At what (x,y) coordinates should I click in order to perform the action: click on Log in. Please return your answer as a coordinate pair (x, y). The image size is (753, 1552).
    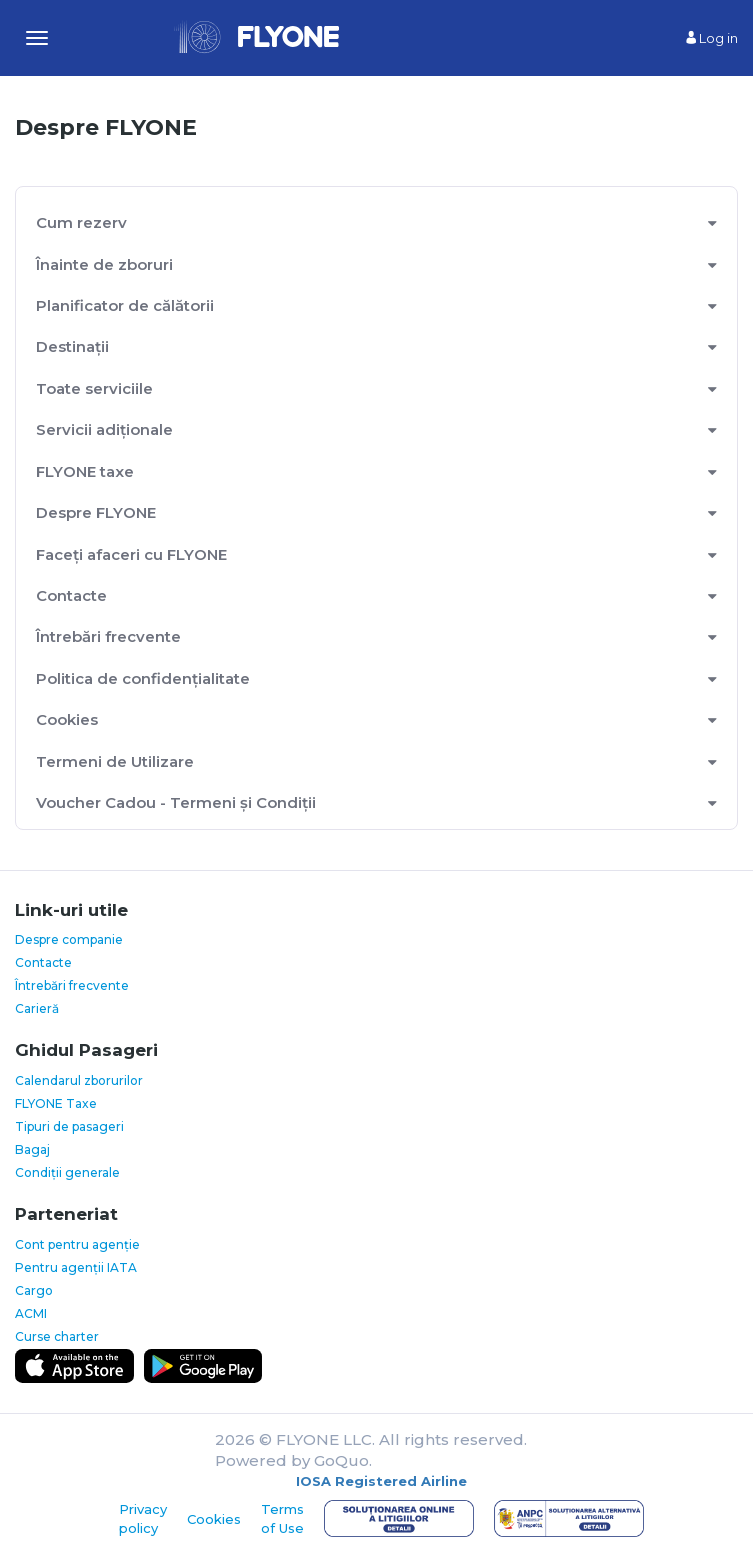
    Looking at the image, I should click on (712, 38).